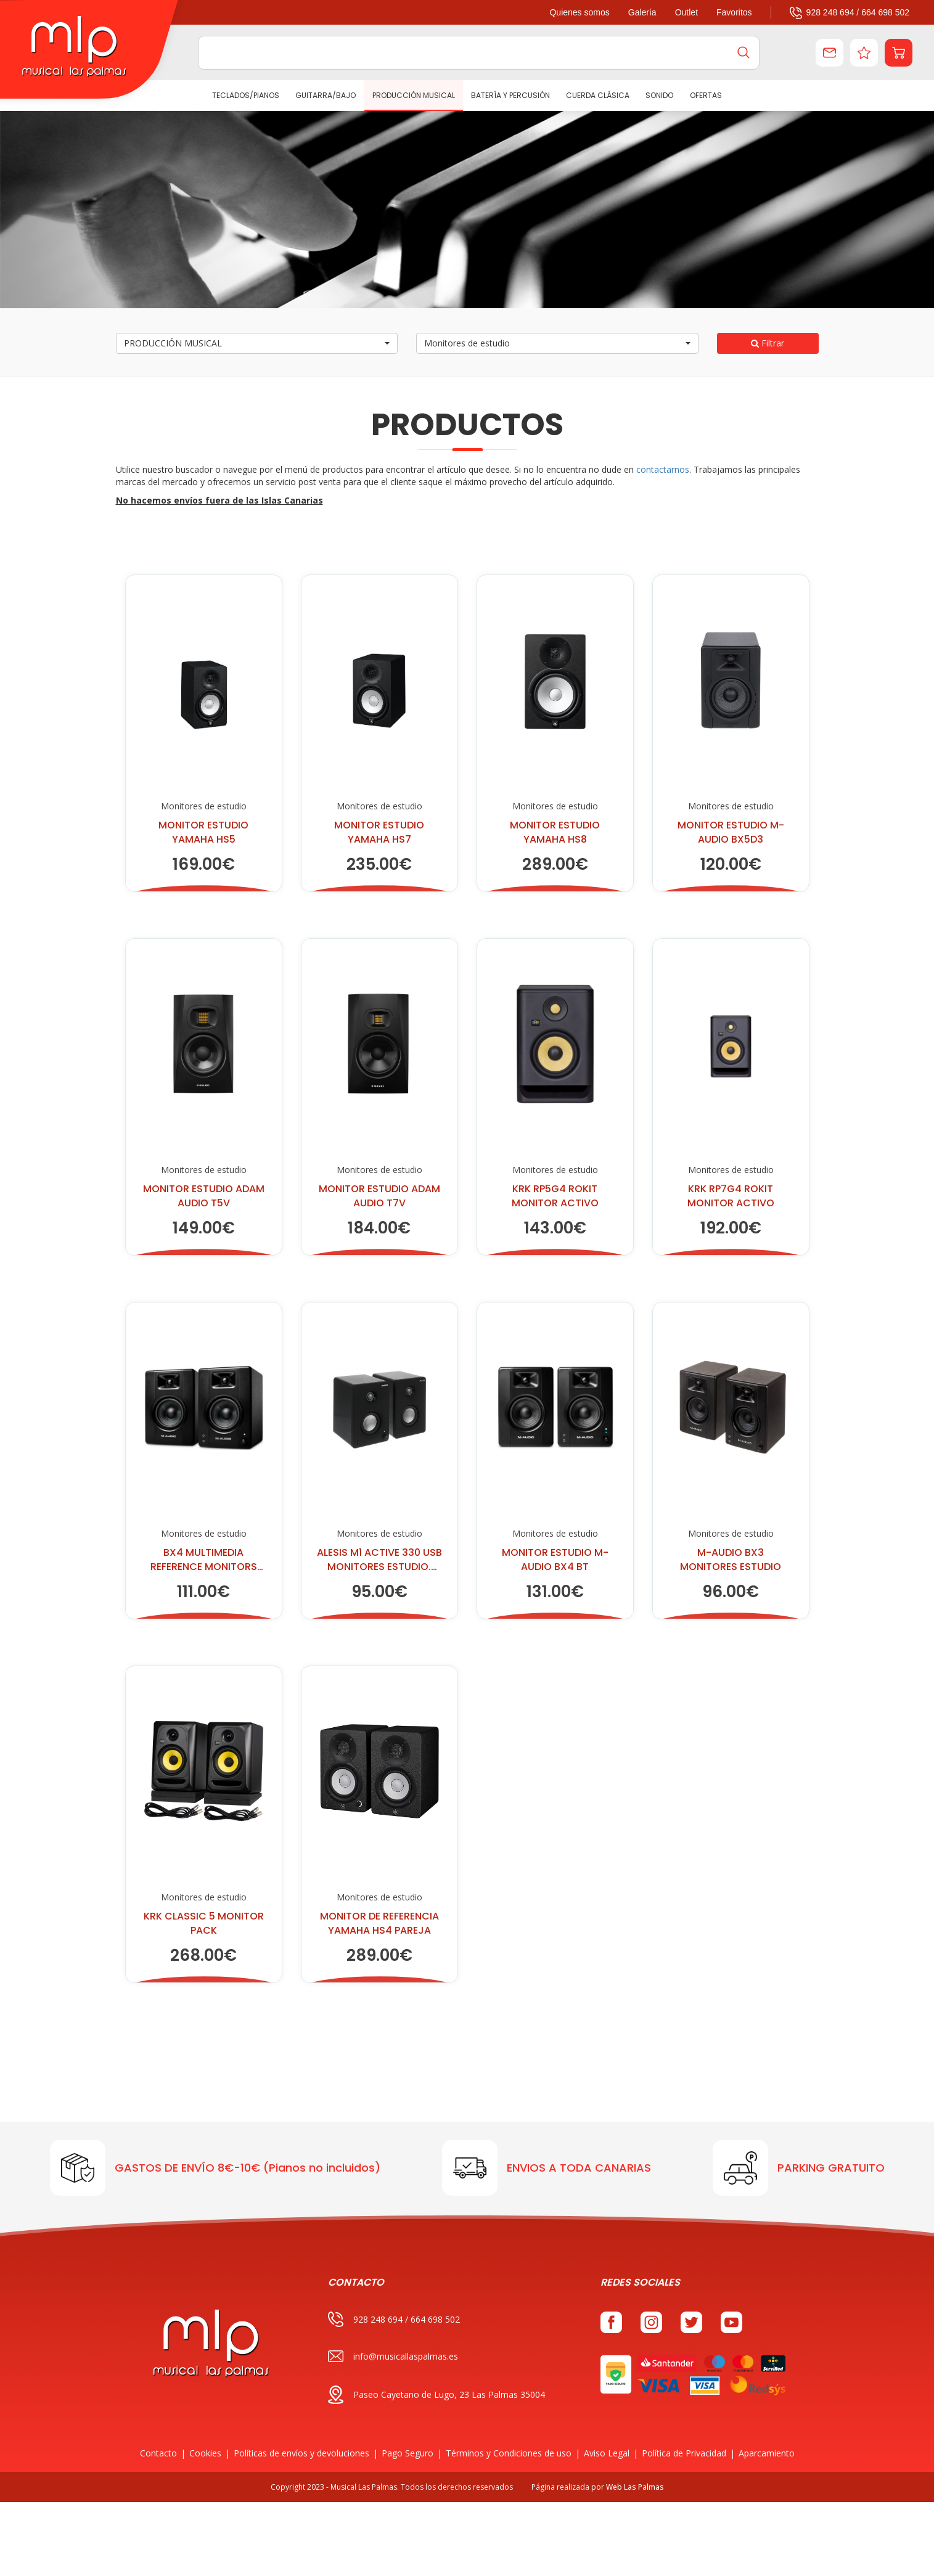 This screenshot has height=2576, width=934. What do you see at coordinates (407, 2453) in the screenshot?
I see `Pago Seguro` at bounding box center [407, 2453].